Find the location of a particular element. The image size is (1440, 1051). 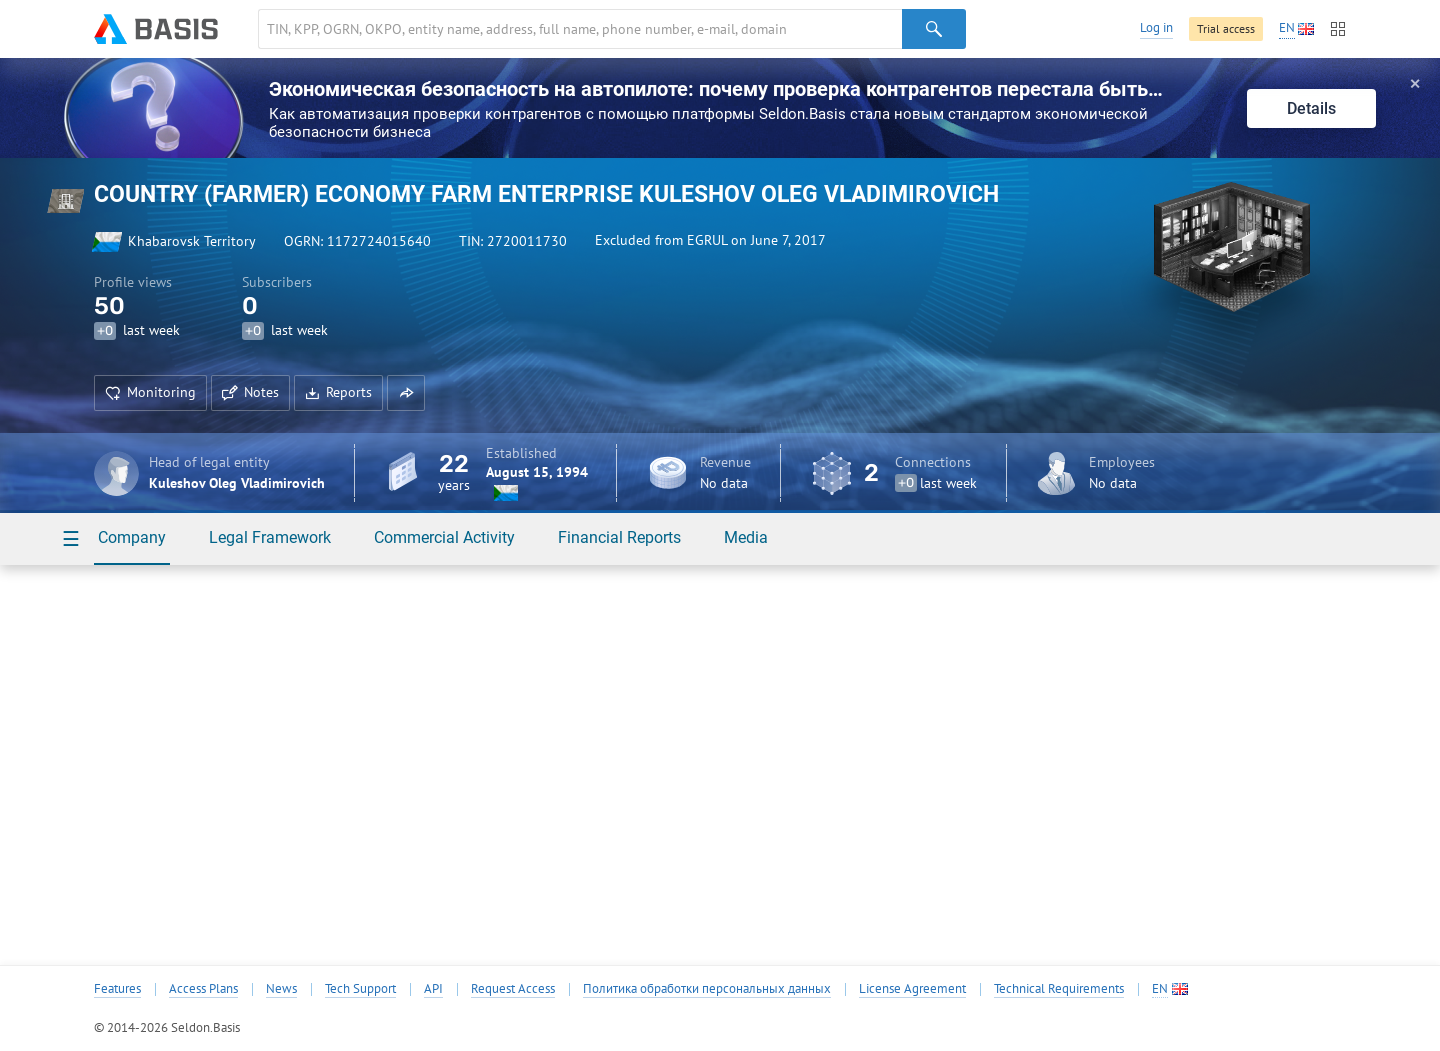

Reports [button] is located at coordinates (338, 392).